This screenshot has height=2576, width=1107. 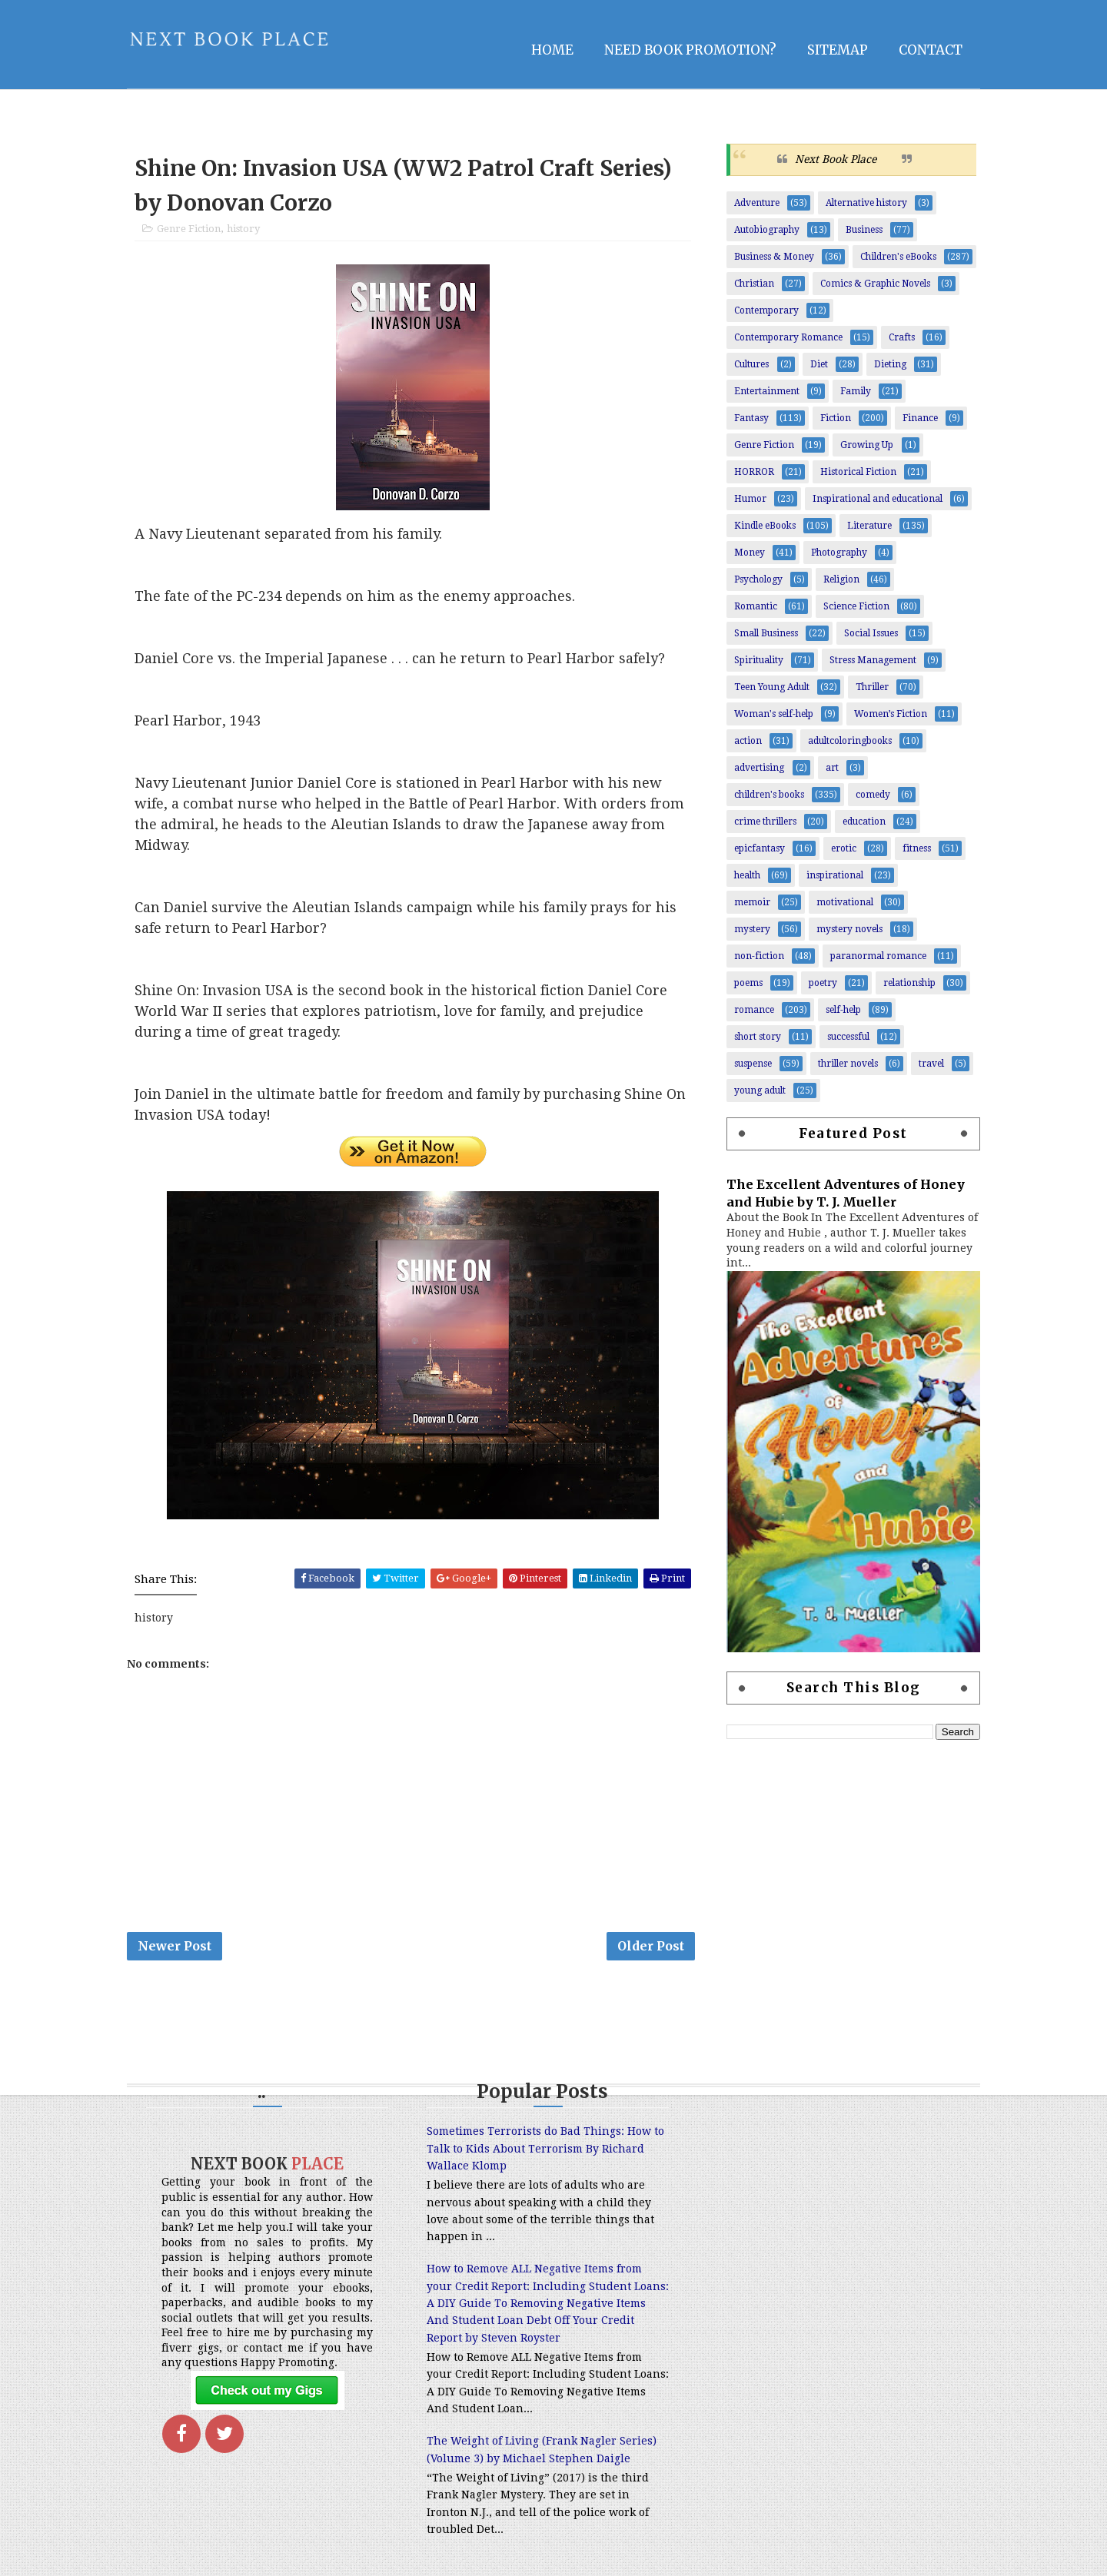 What do you see at coordinates (748, 740) in the screenshot?
I see `action` at bounding box center [748, 740].